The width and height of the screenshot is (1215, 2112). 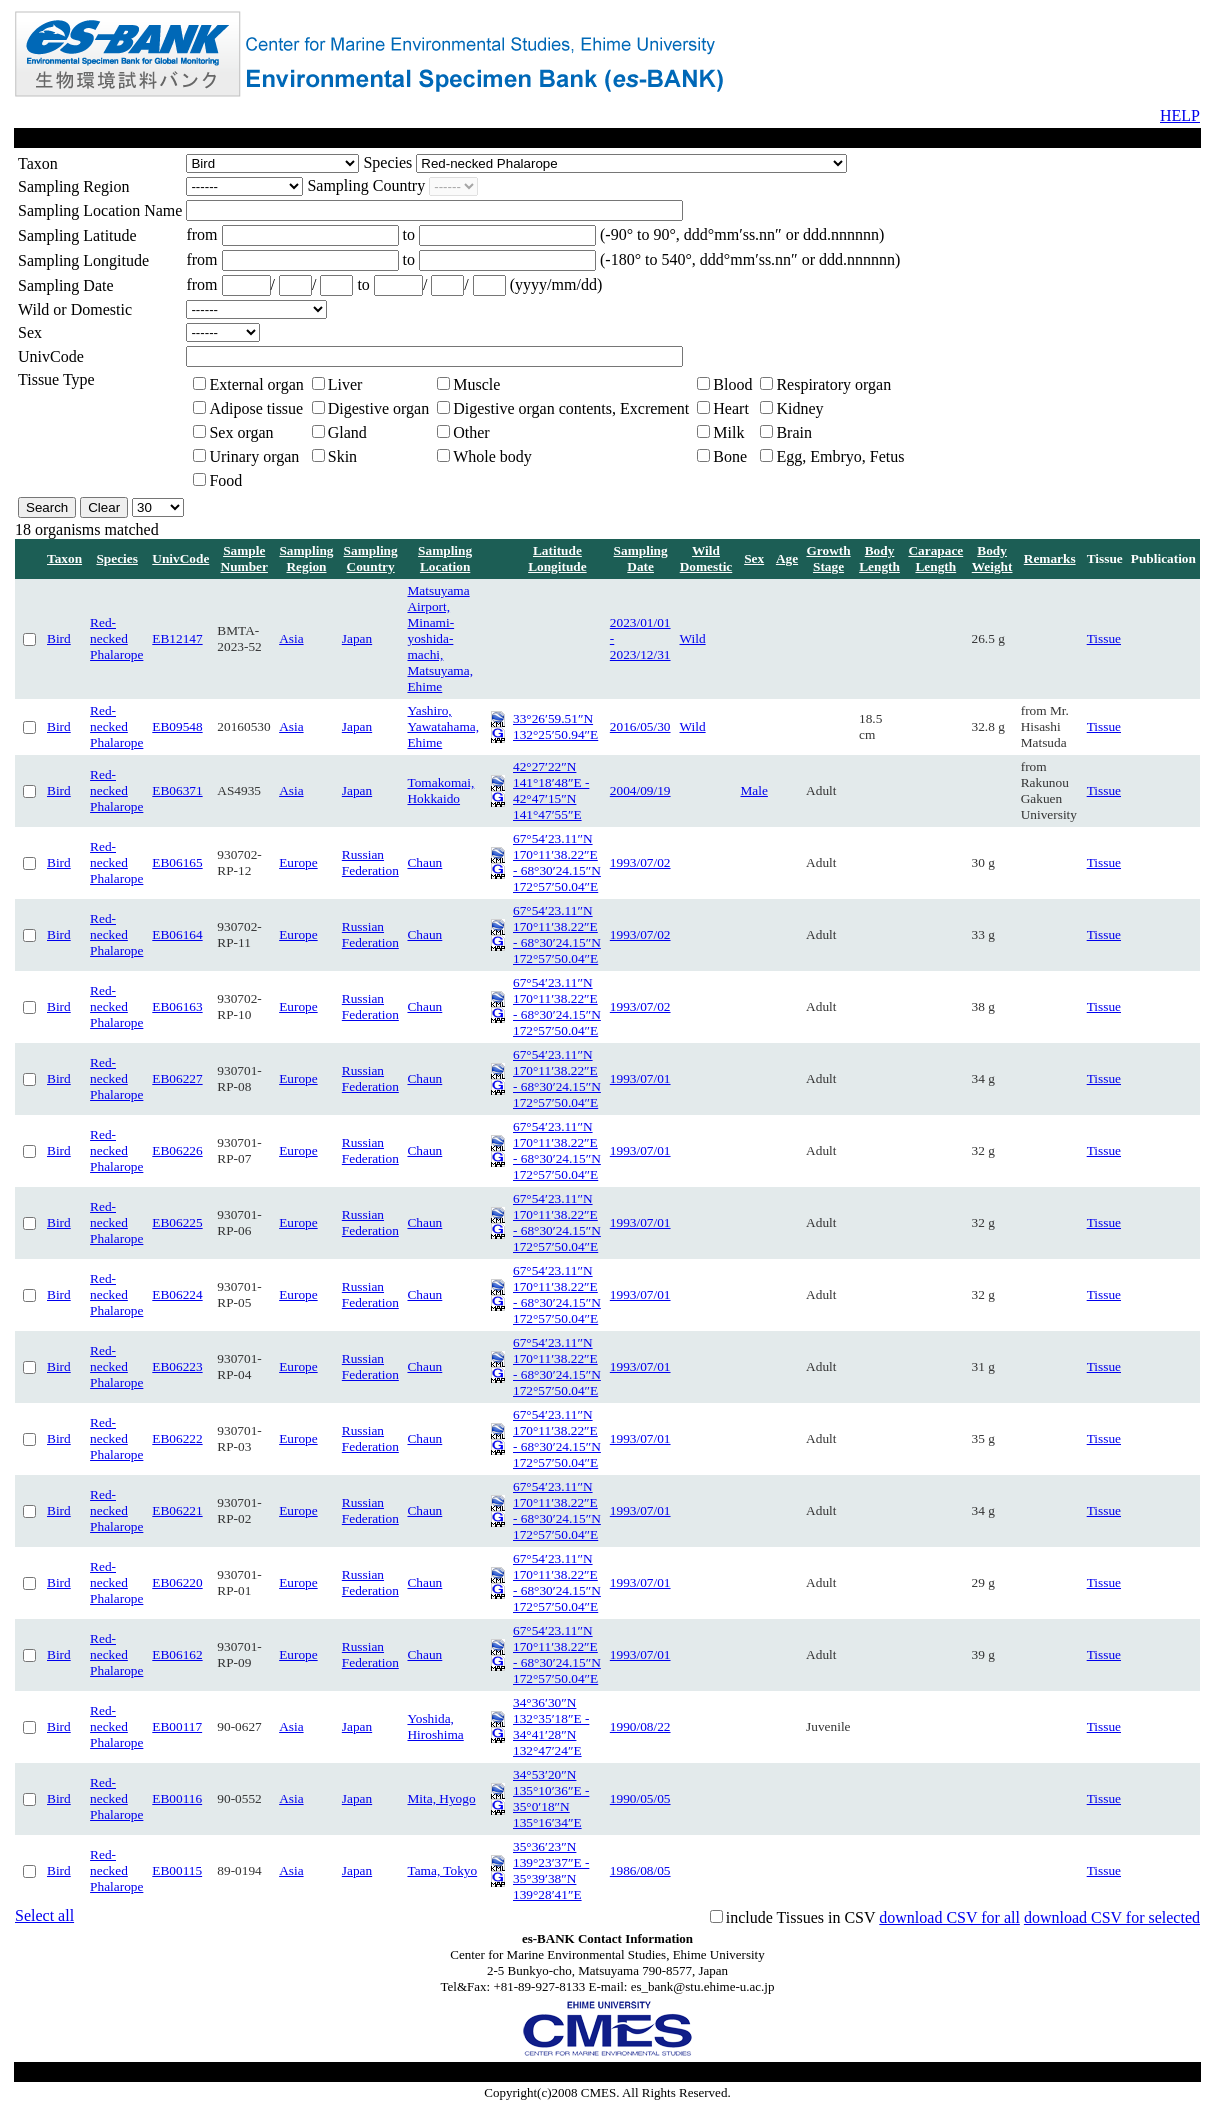 What do you see at coordinates (1050, 558) in the screenshot?
I see `Remarks` at bounding box center [1050, 558].